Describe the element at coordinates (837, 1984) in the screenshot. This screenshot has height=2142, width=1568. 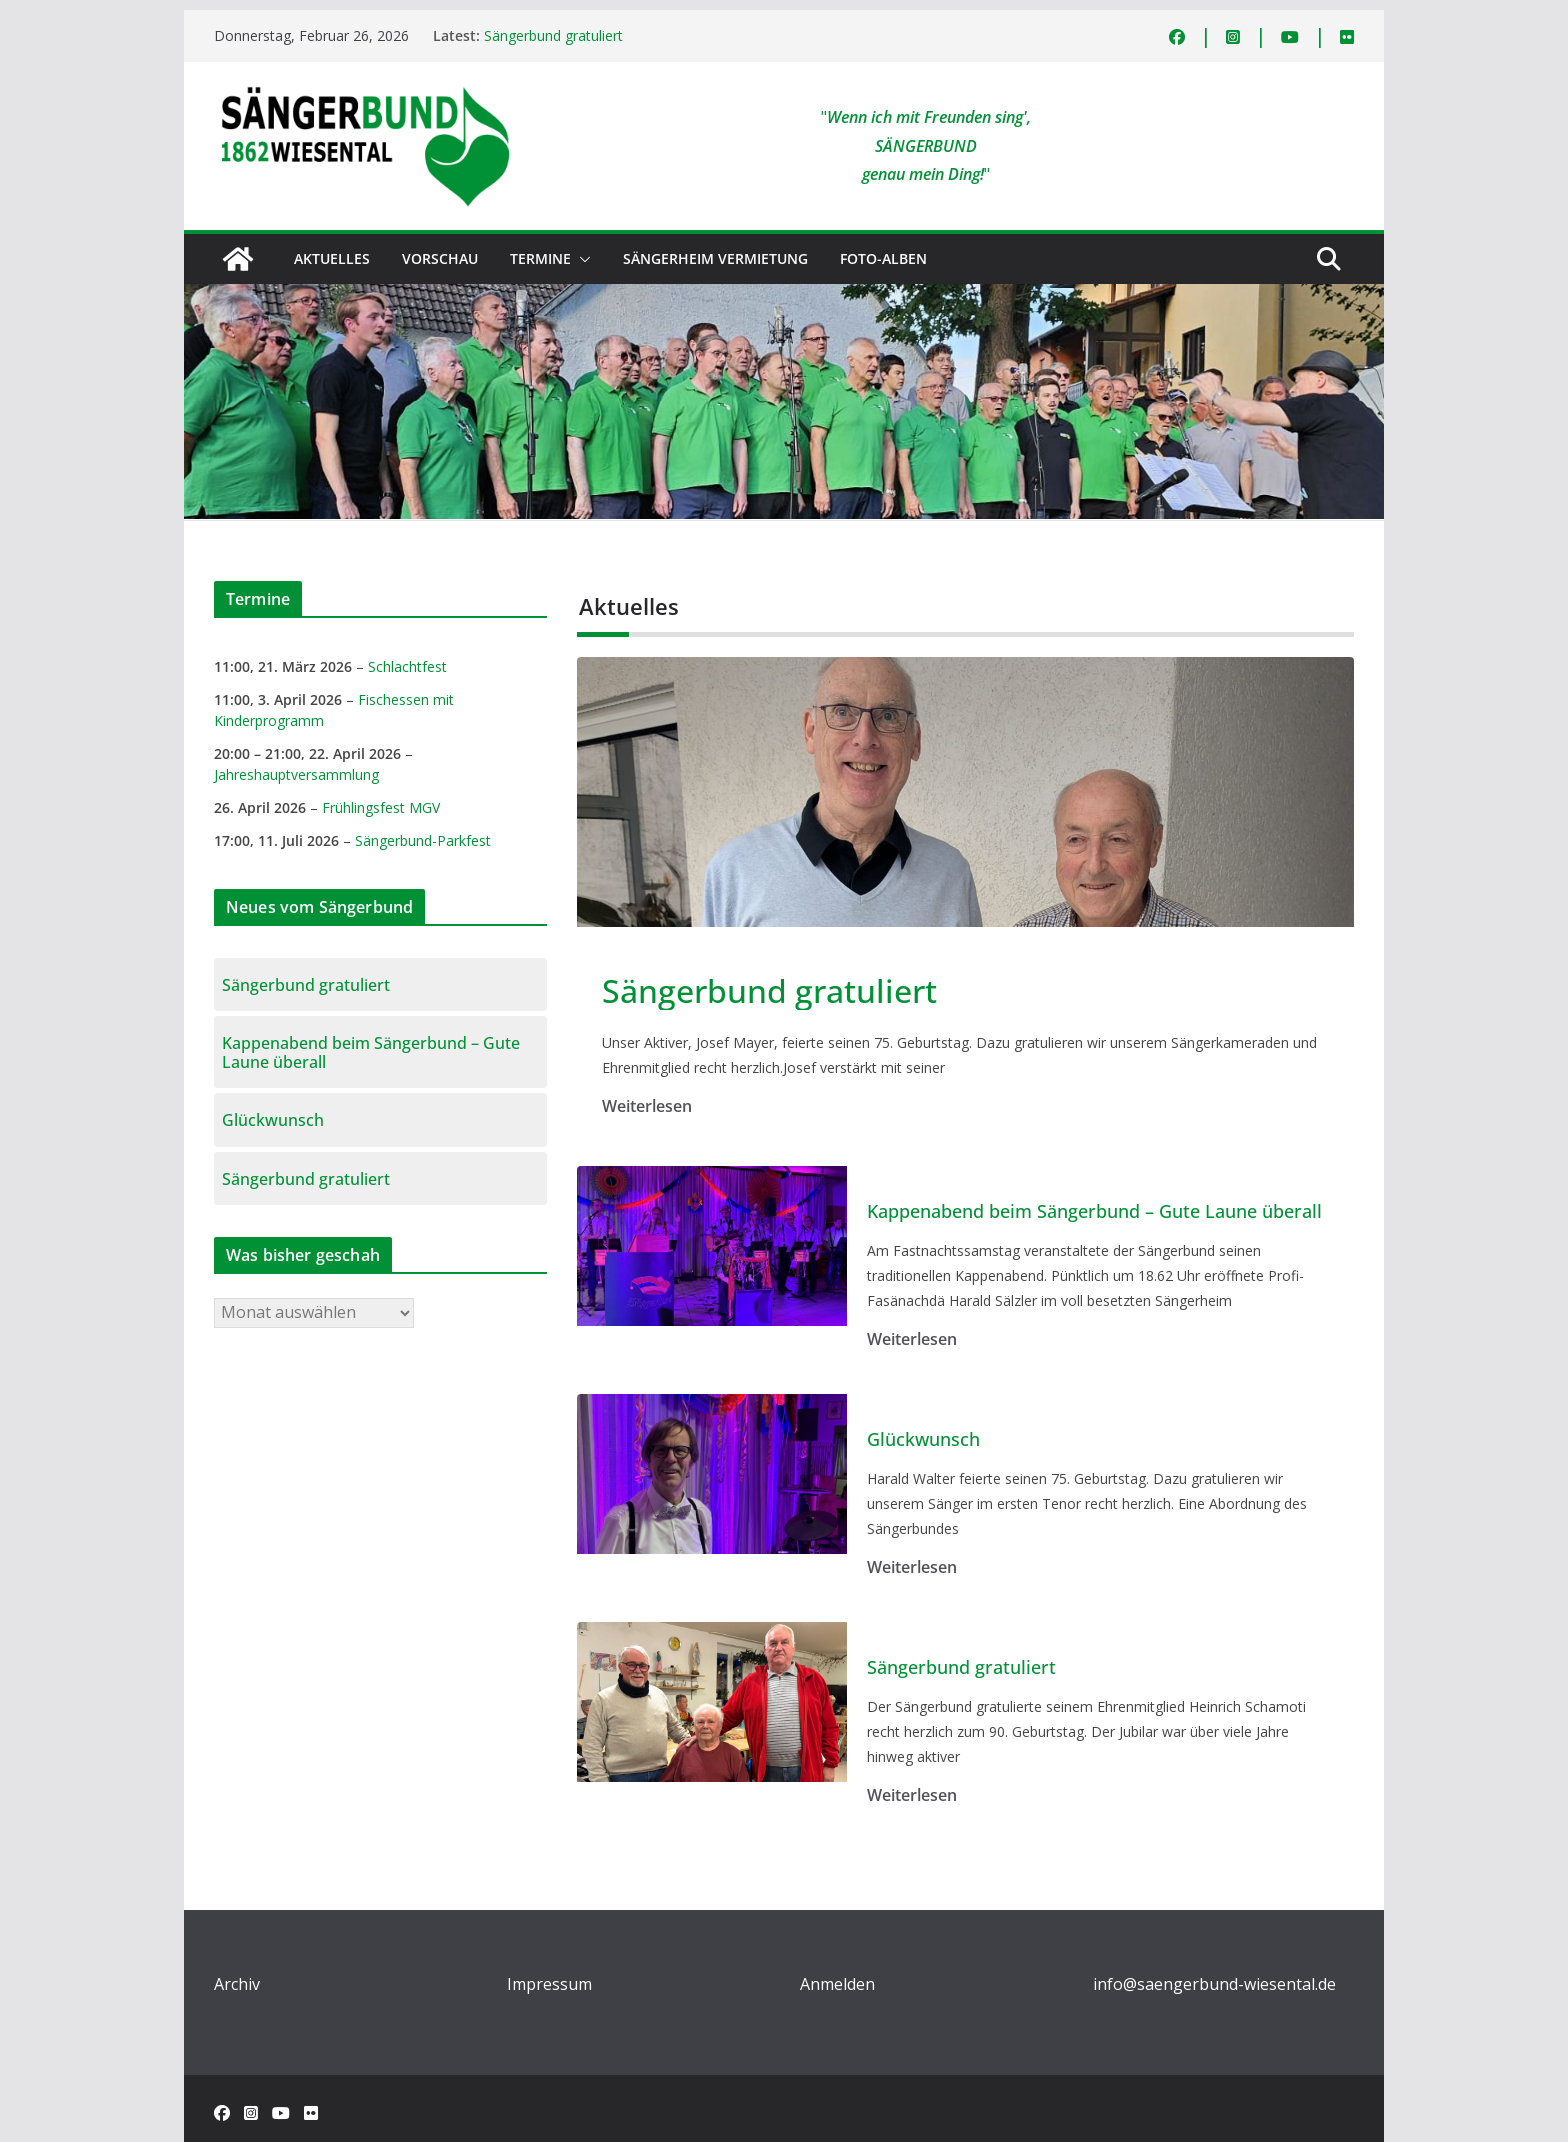
I see `Anmelden` at that location.